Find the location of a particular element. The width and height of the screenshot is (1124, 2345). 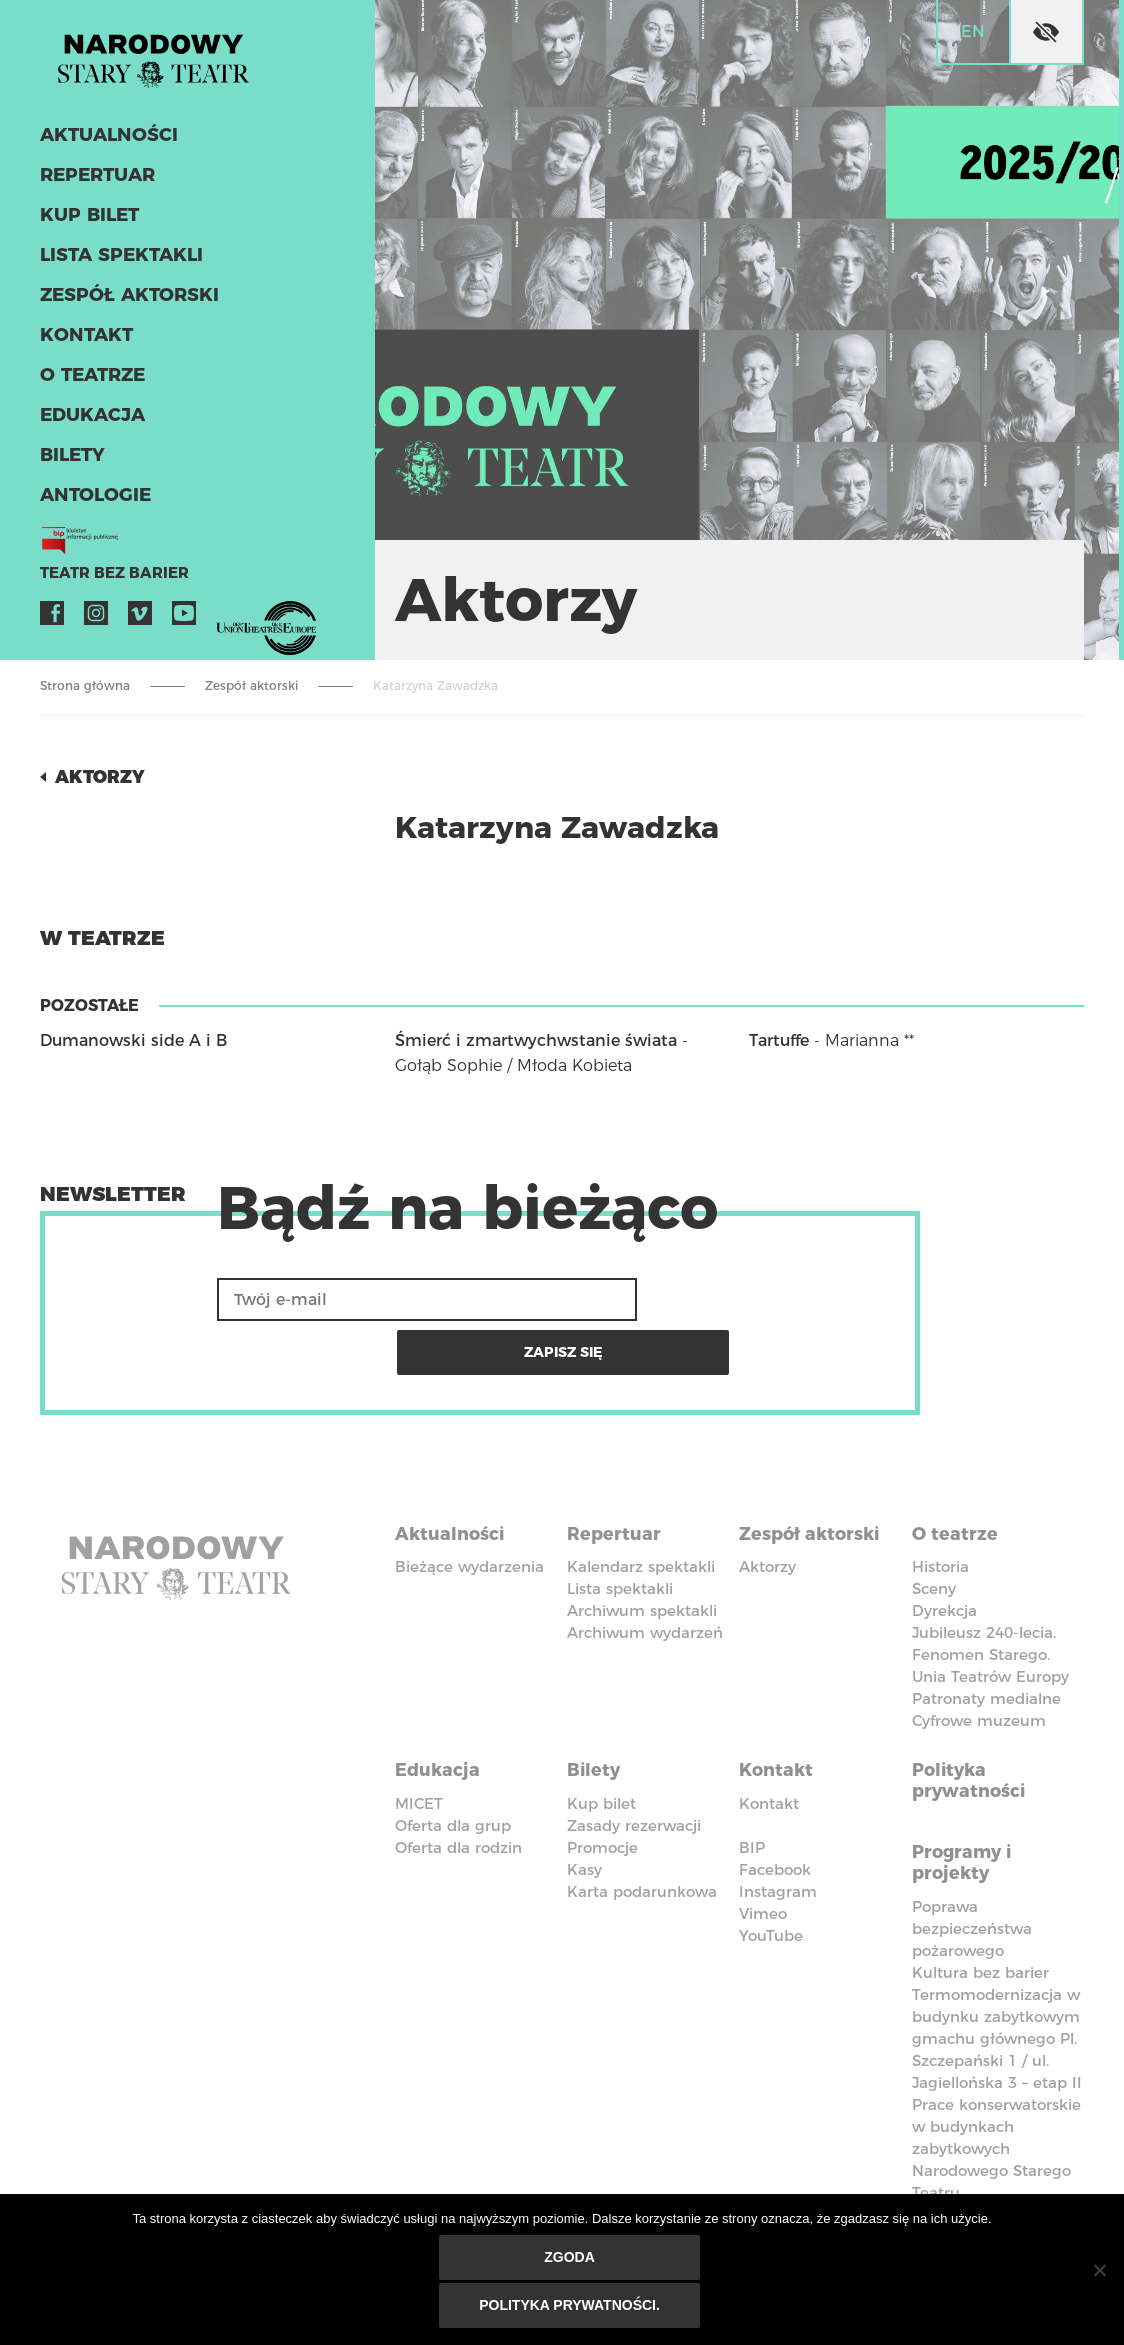

ANTOLOGIE is located at coordinates (91, 508).